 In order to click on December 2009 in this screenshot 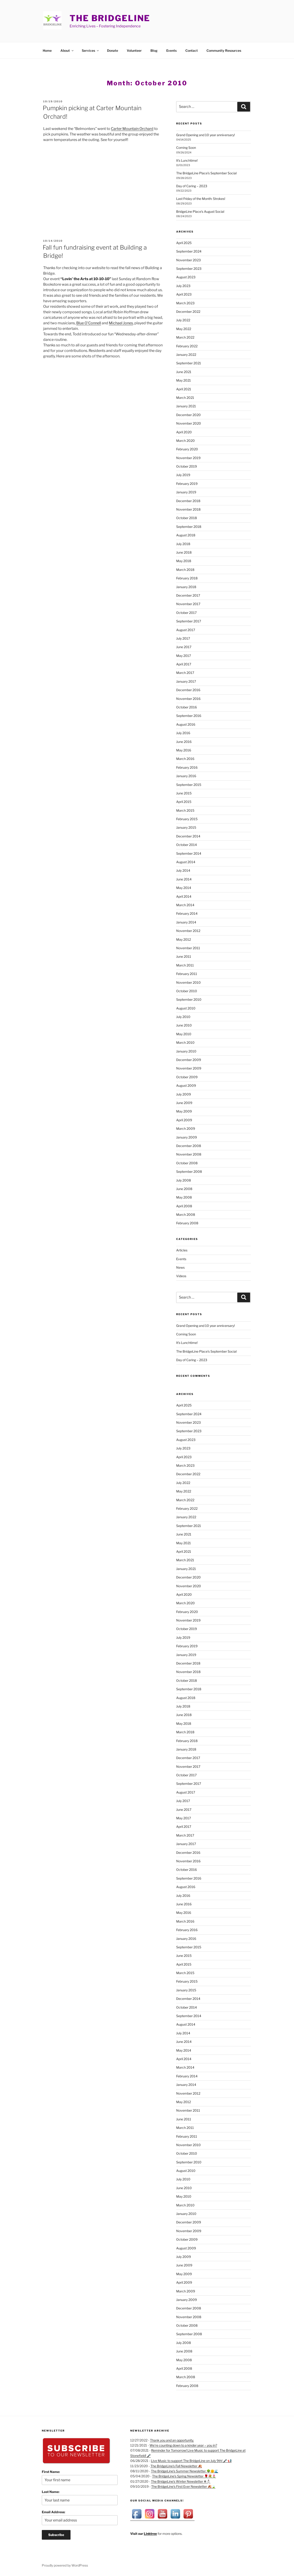, I will do `click(188, 1060)`.